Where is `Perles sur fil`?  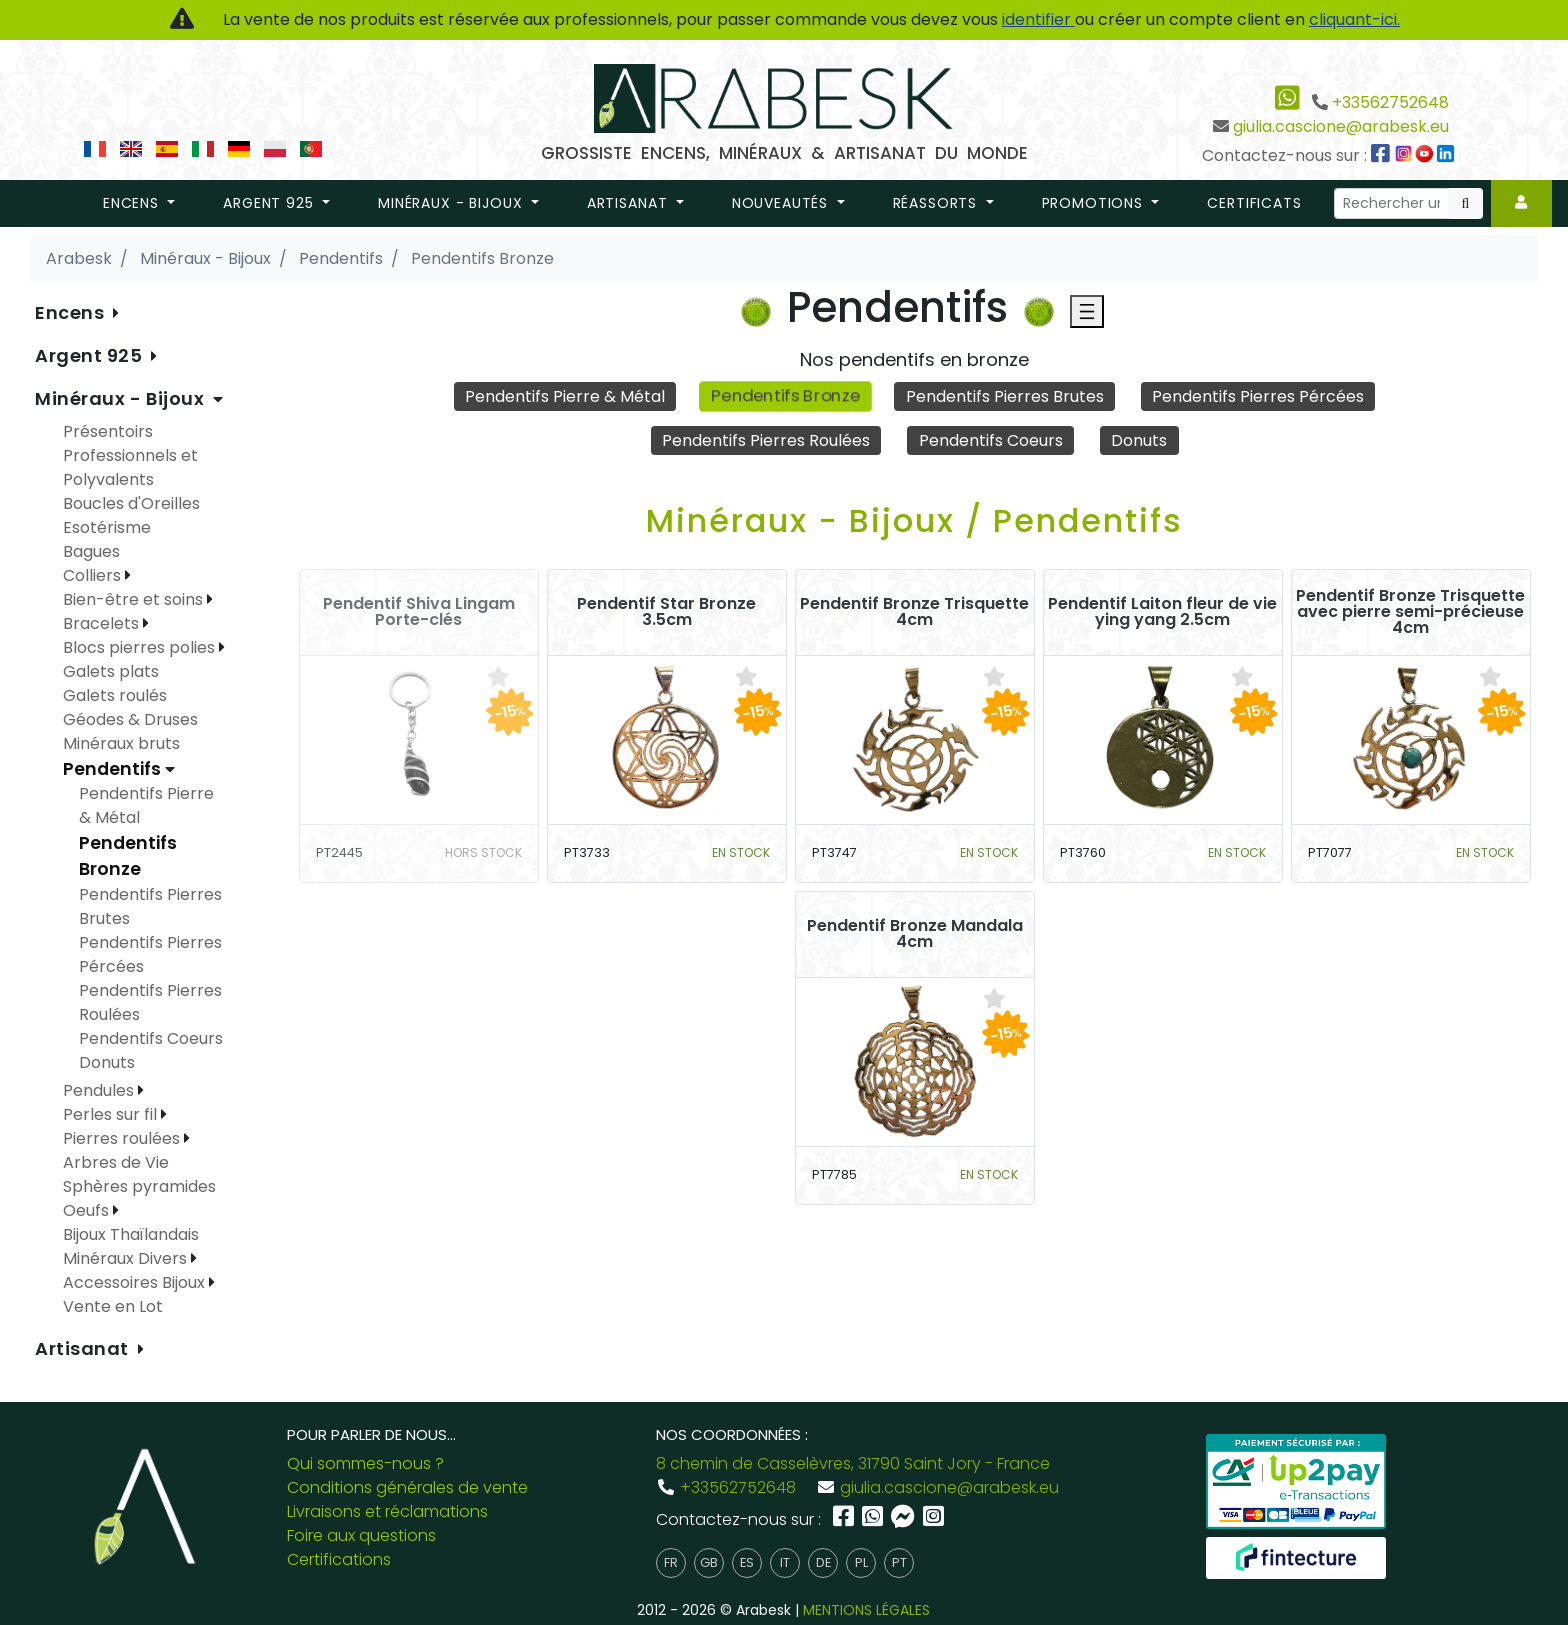
Perles sur fil is located at coordinates (112, 1114).